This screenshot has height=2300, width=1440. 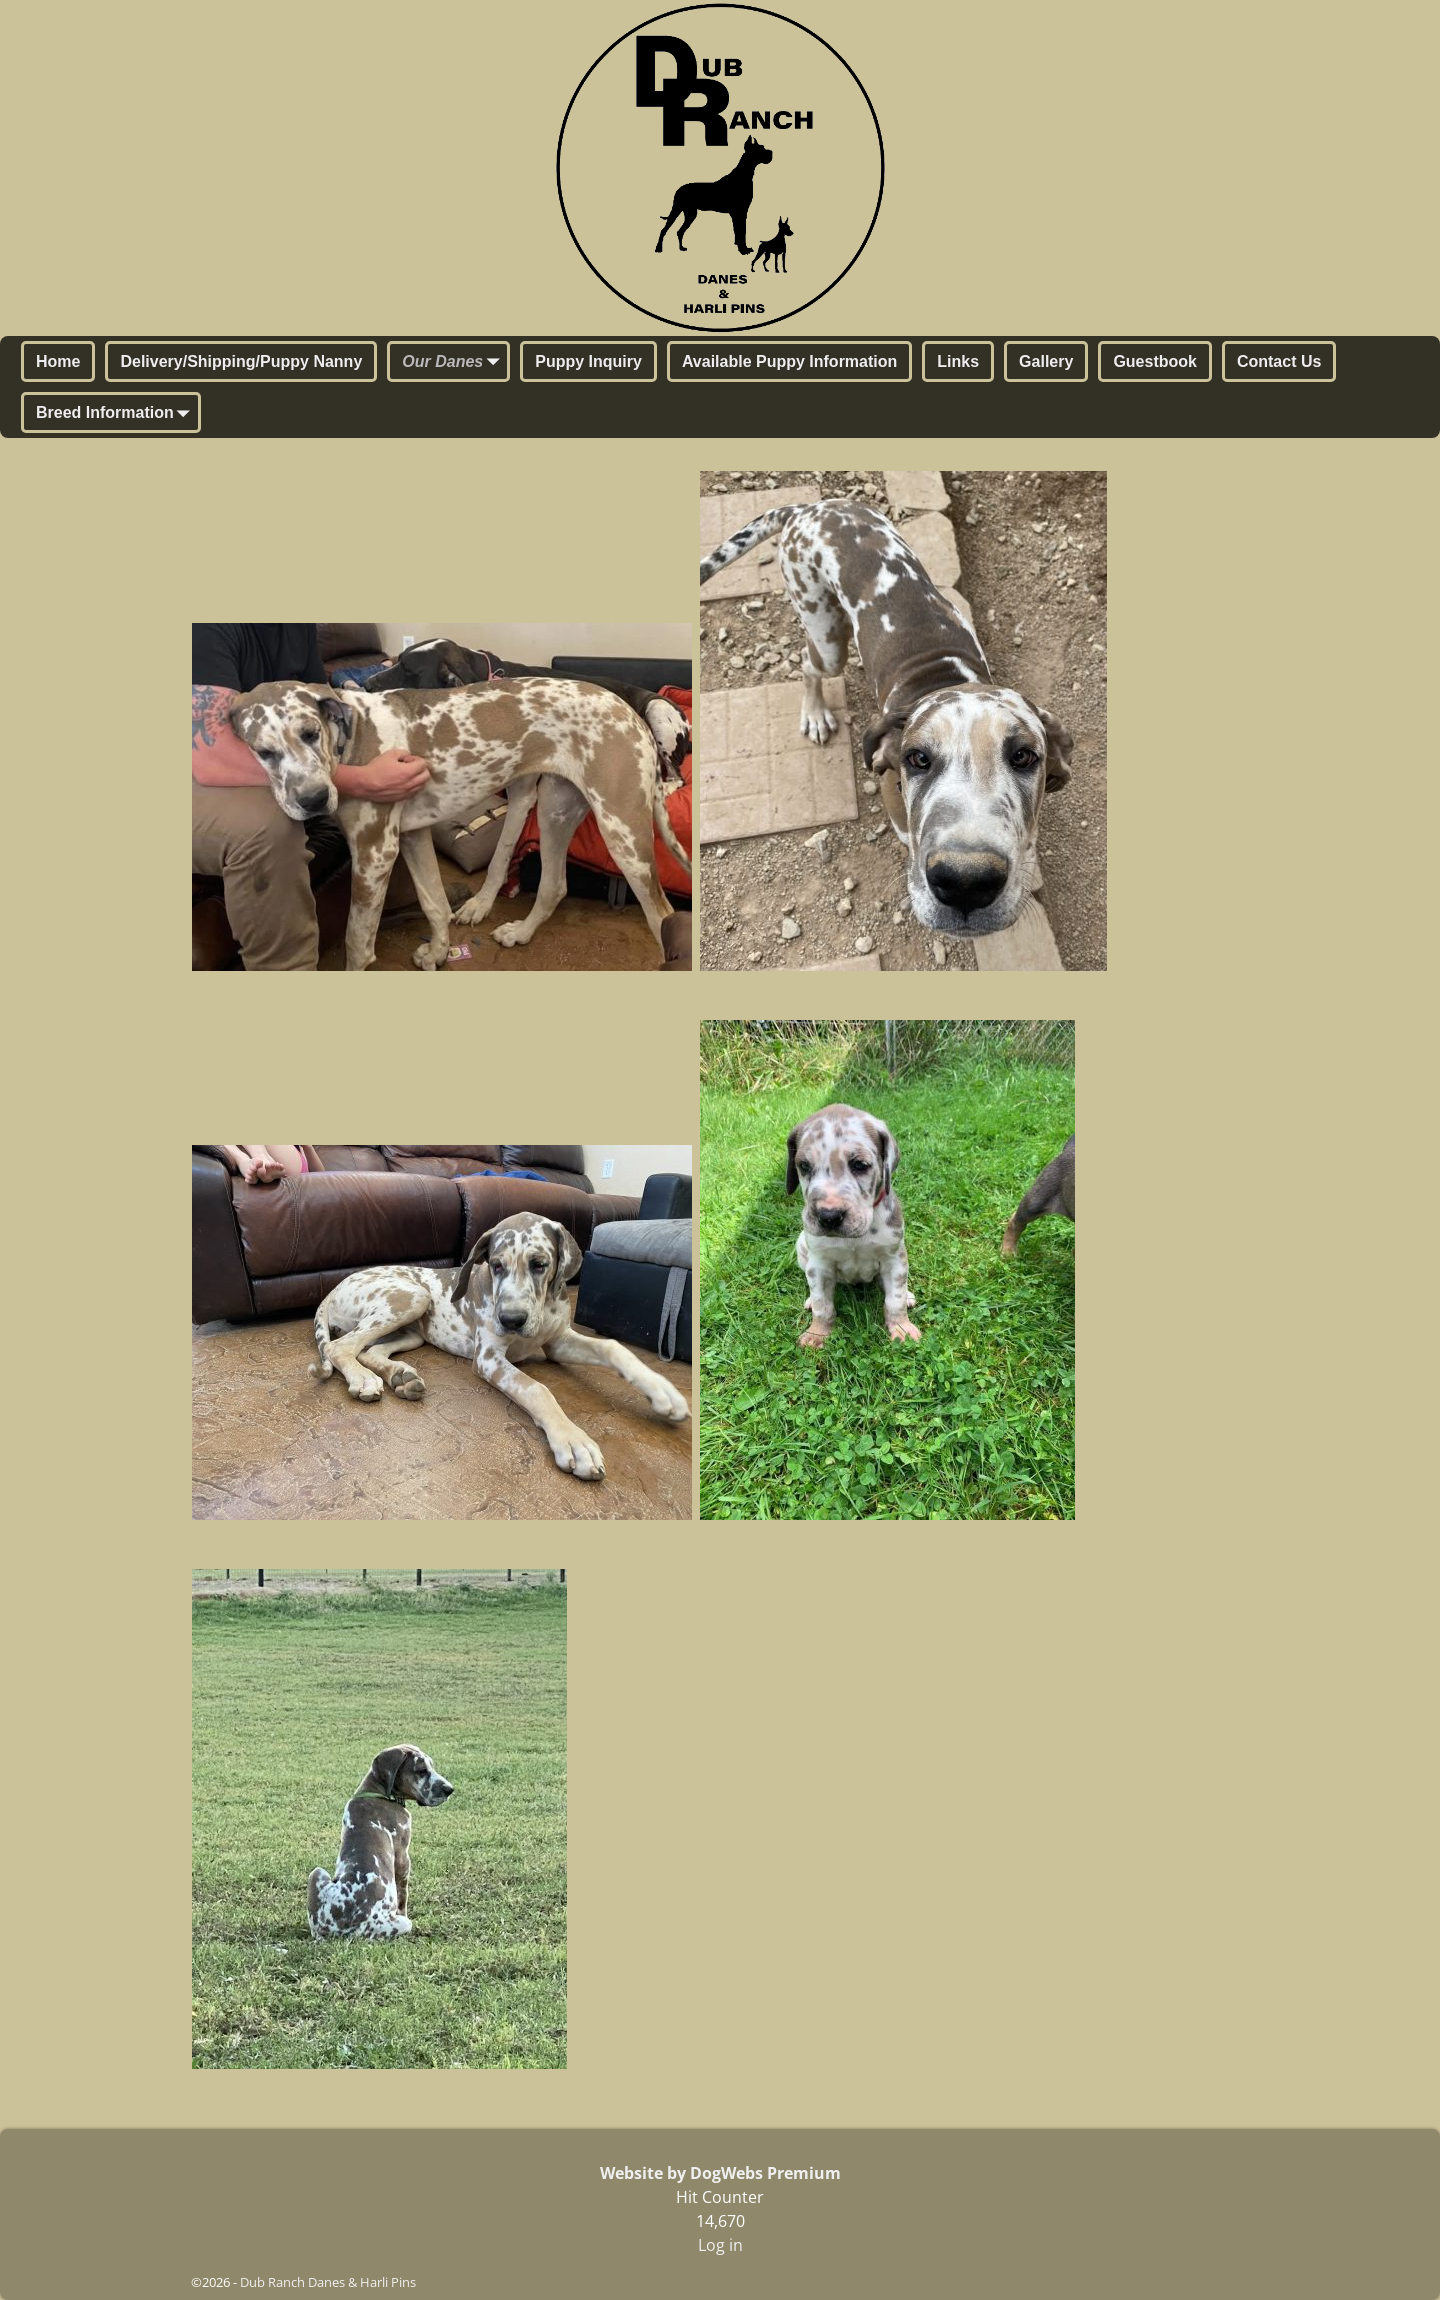 What do you see at coordinates (241, 361) in the screenshot?
I see `Delivery/Shipping/Puppy Nanny` at bounding box center [241, 361].